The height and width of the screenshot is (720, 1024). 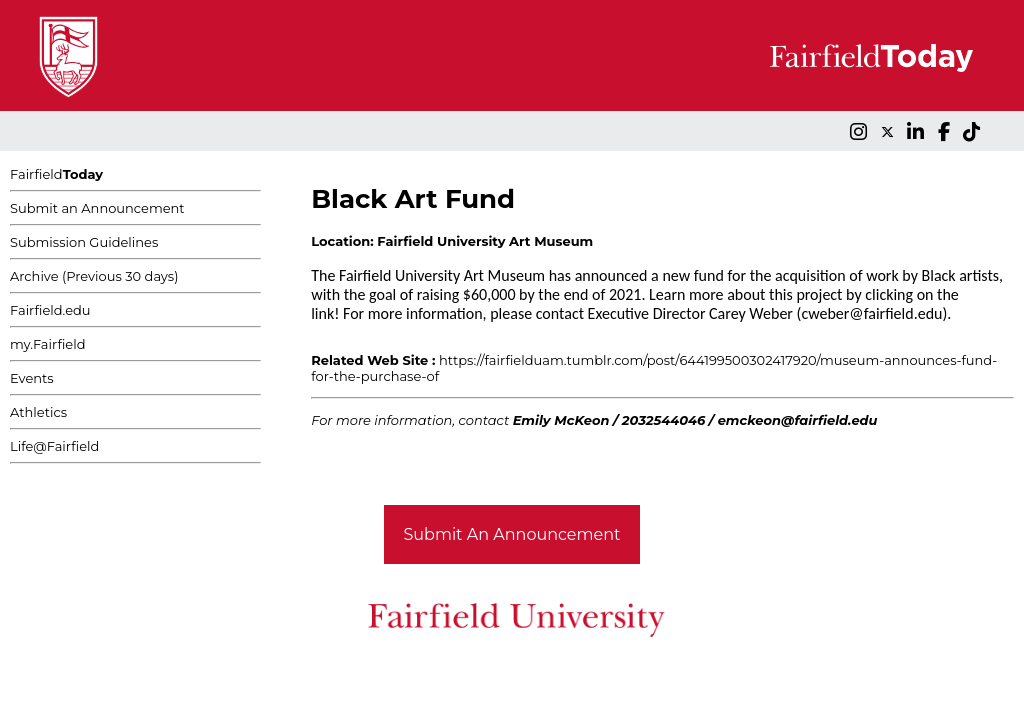 What do you see at coordinates (38, 412) in the screenshot?
I see `Athletics` at bounding box center [38, 412].